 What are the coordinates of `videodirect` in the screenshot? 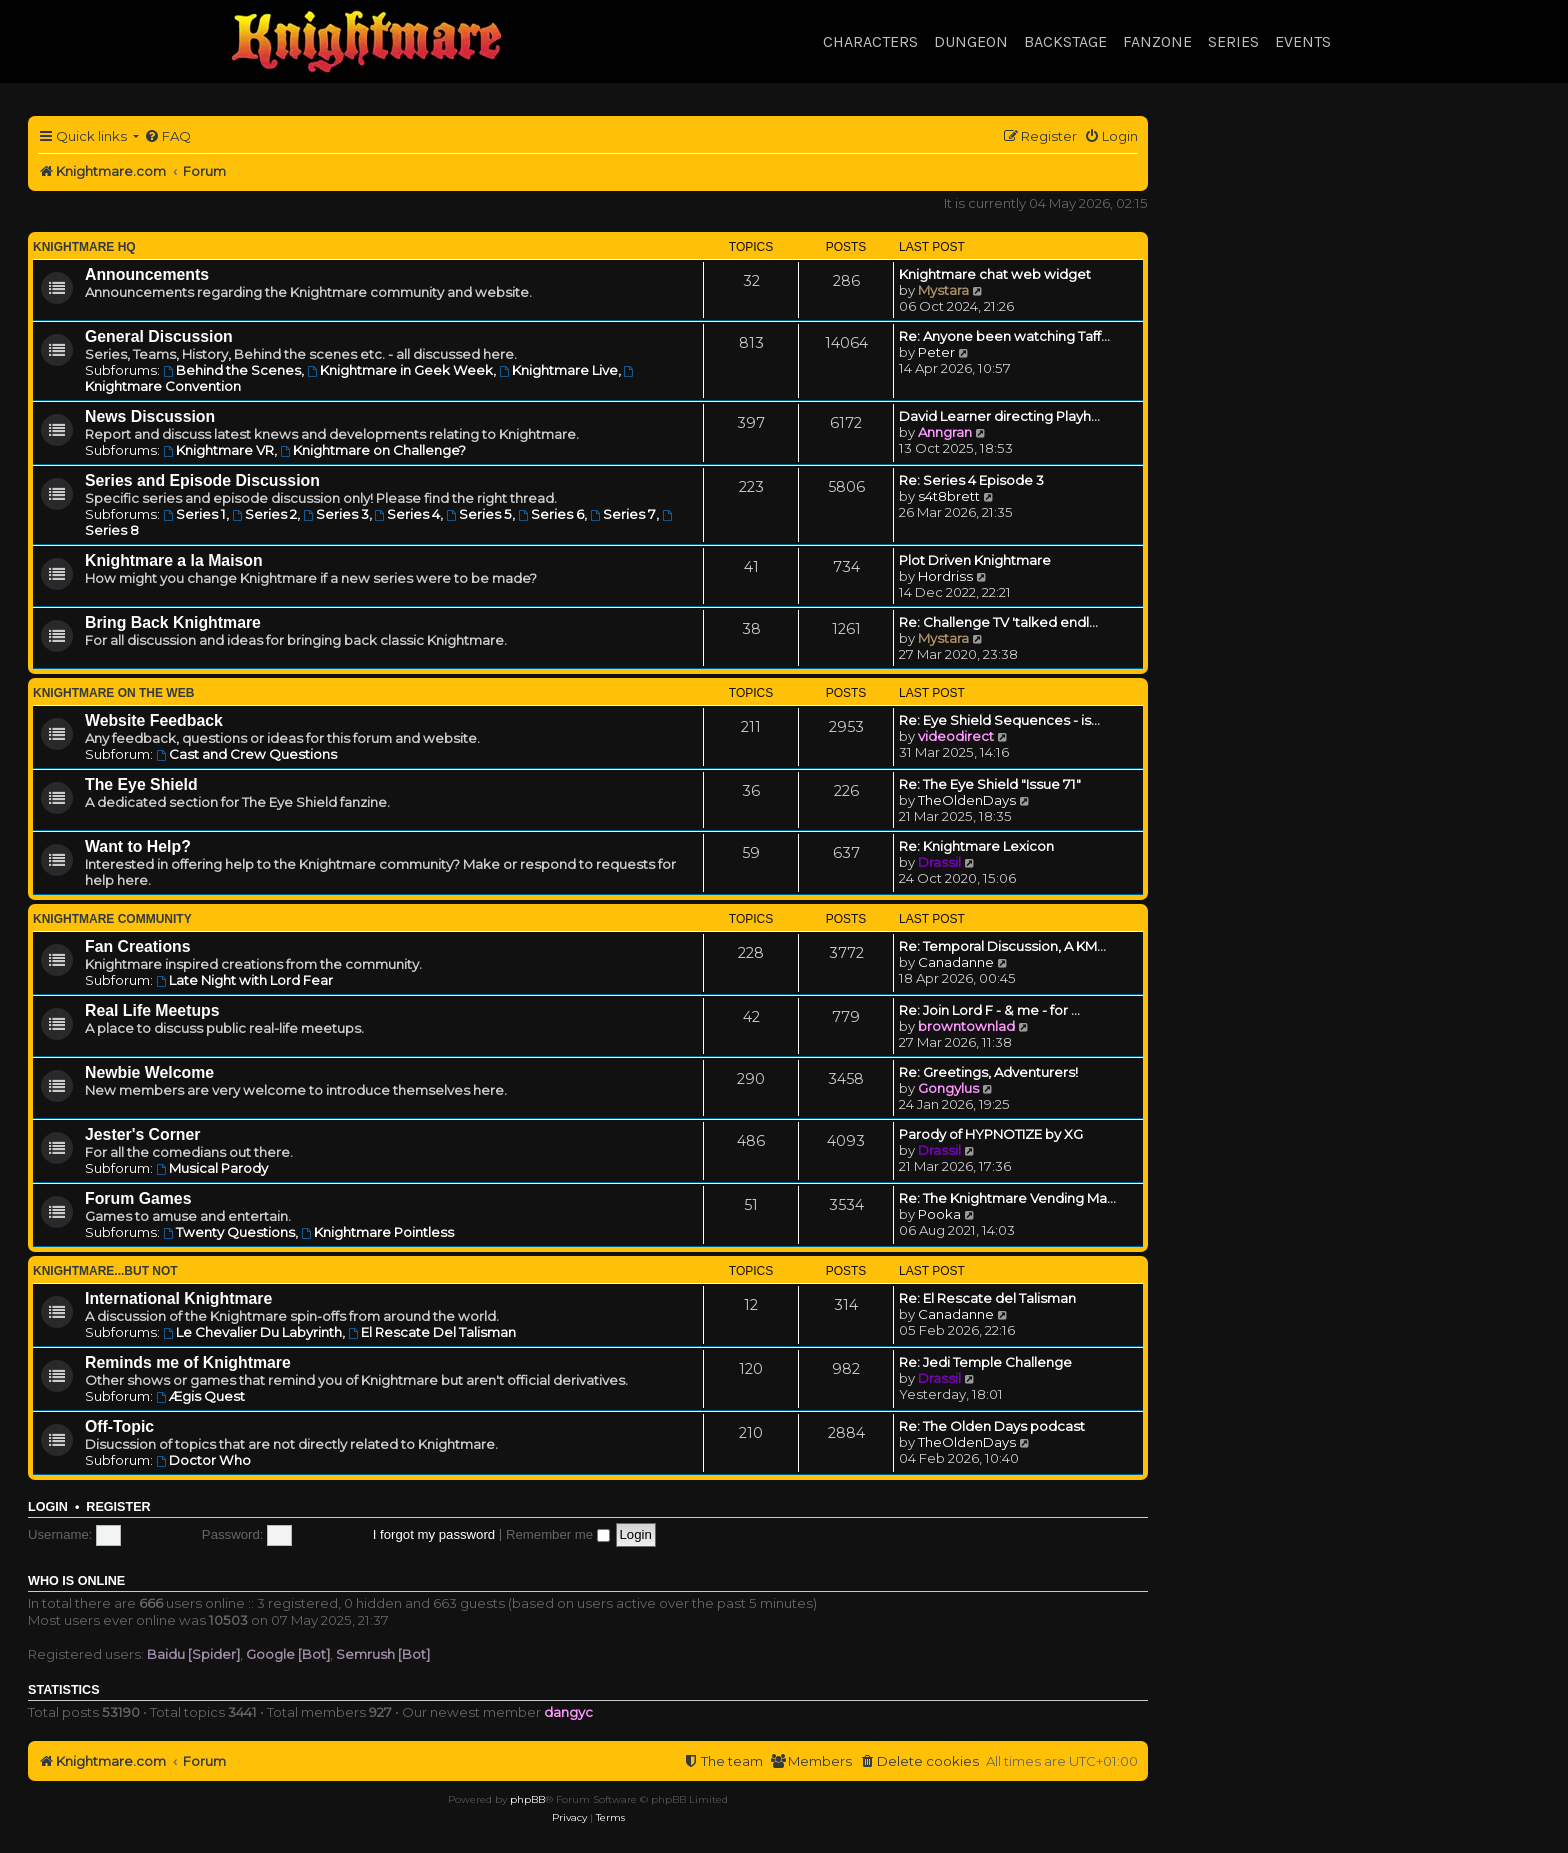 It's located at (956, 736).